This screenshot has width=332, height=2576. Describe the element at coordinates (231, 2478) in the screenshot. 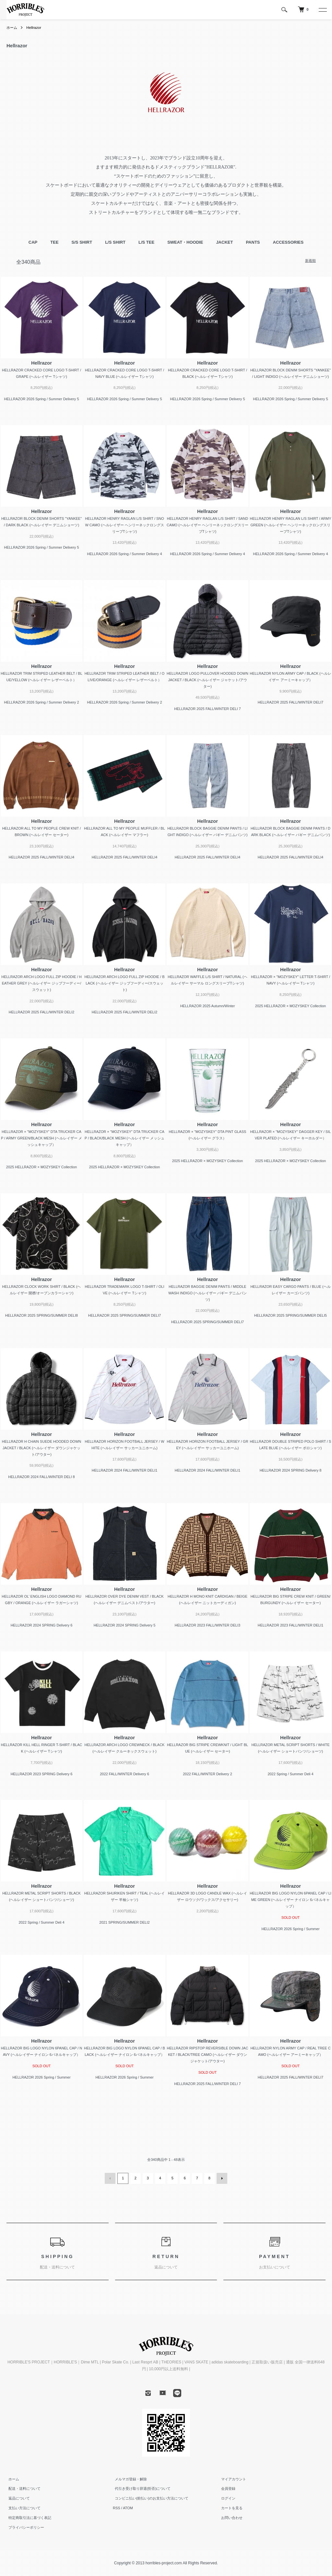

I see `マイアカウント` at that location.